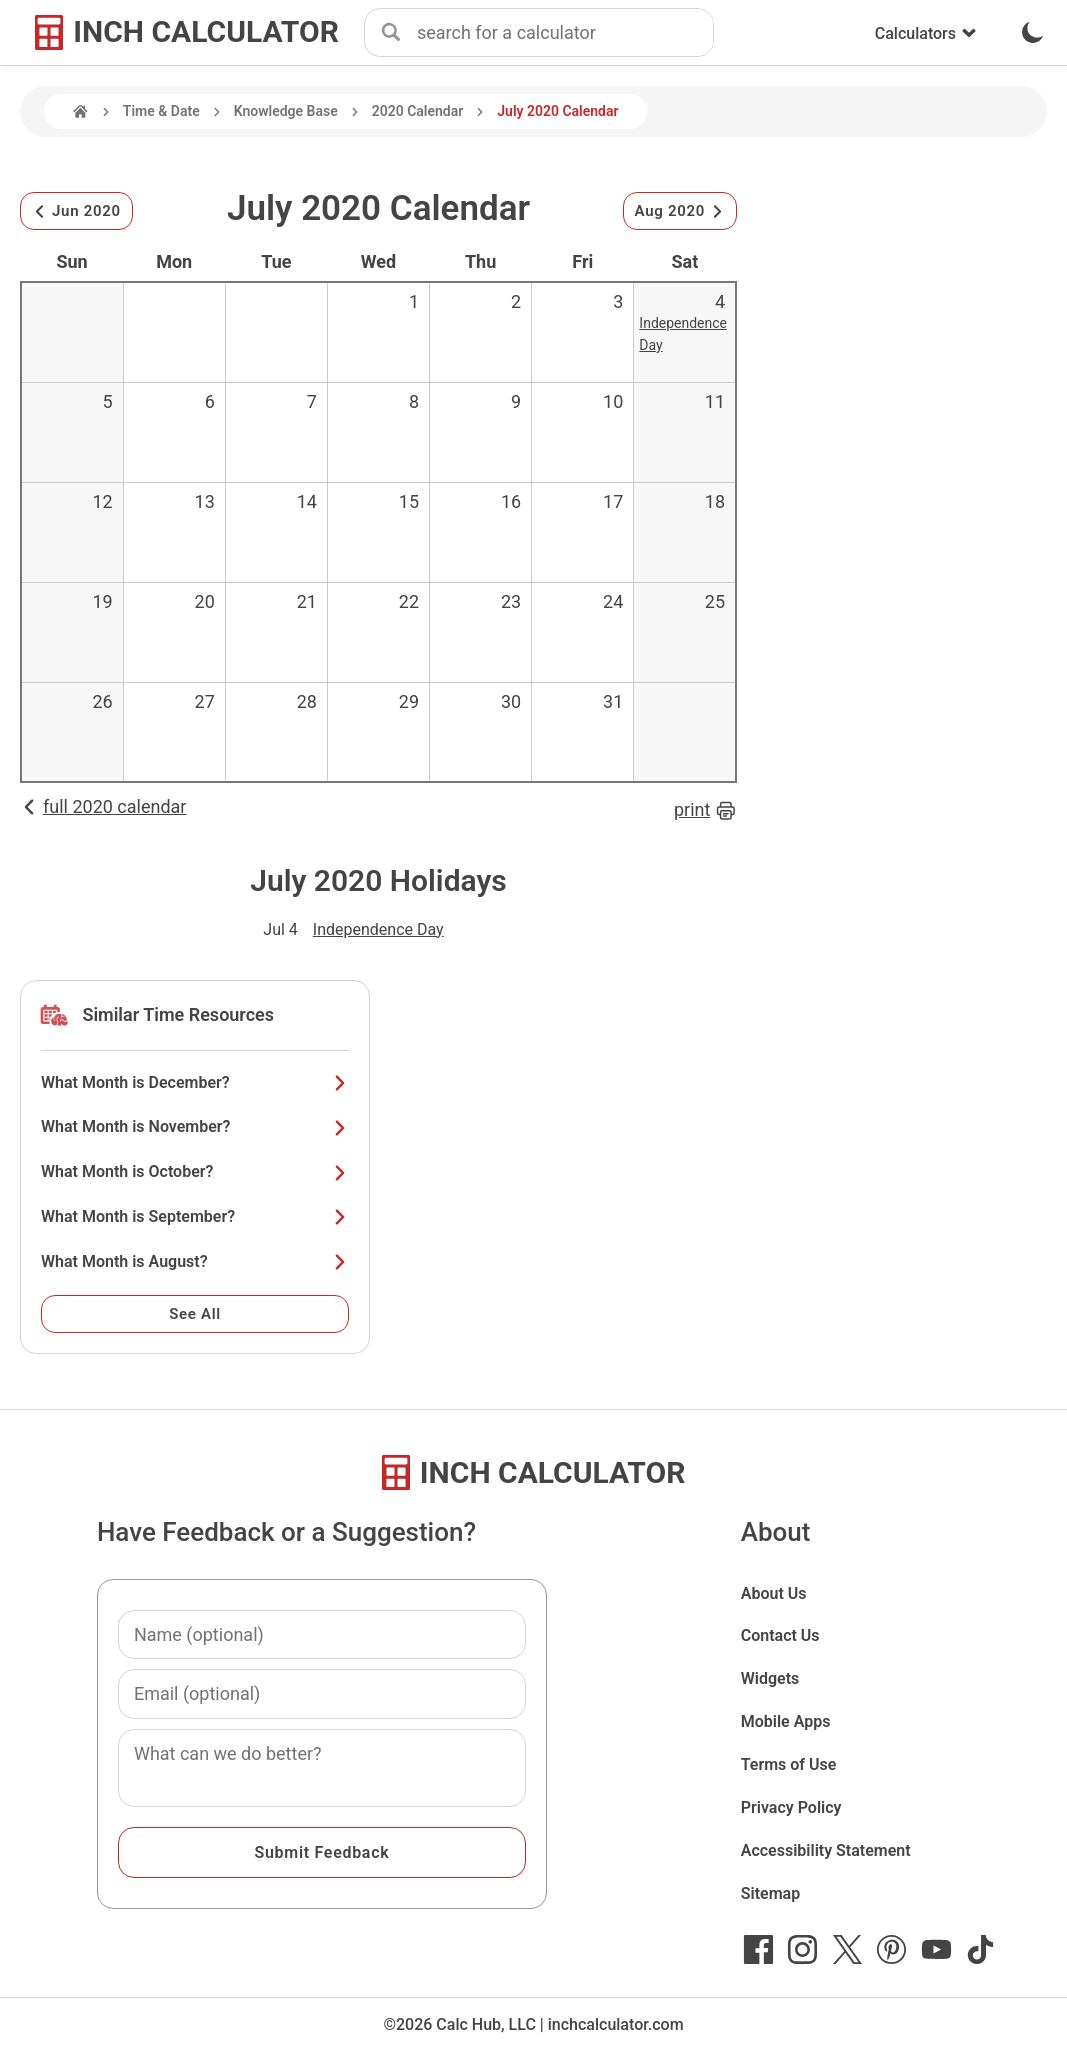  What do you see at coordinates (195, 1216) in the screenshot?
I see `What Month is September?` at bounding box center [195, 1216].